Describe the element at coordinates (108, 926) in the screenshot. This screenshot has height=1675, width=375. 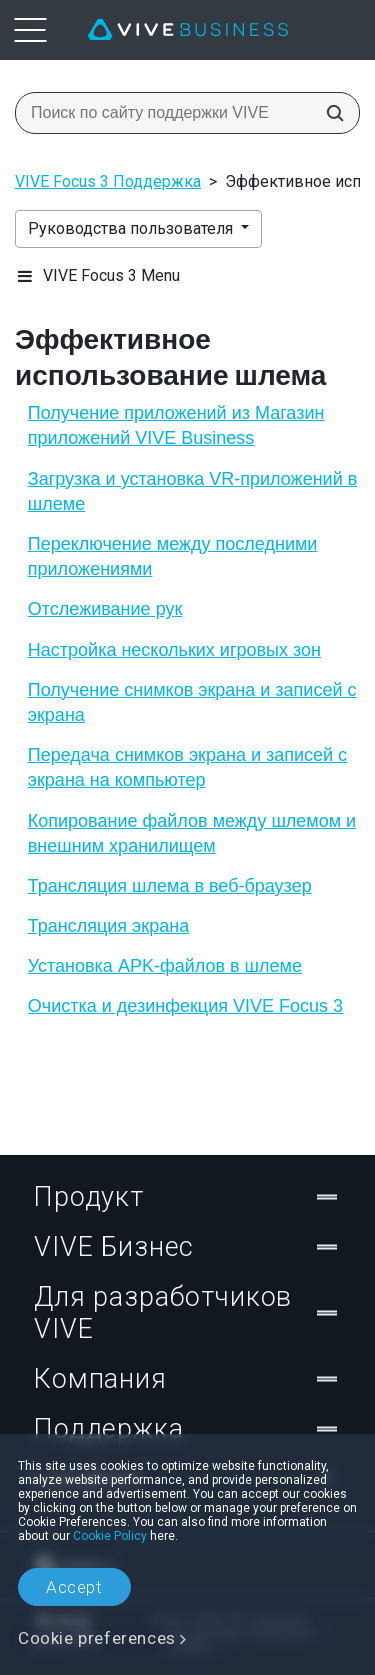
I see `Трансляция экрана` at that location.